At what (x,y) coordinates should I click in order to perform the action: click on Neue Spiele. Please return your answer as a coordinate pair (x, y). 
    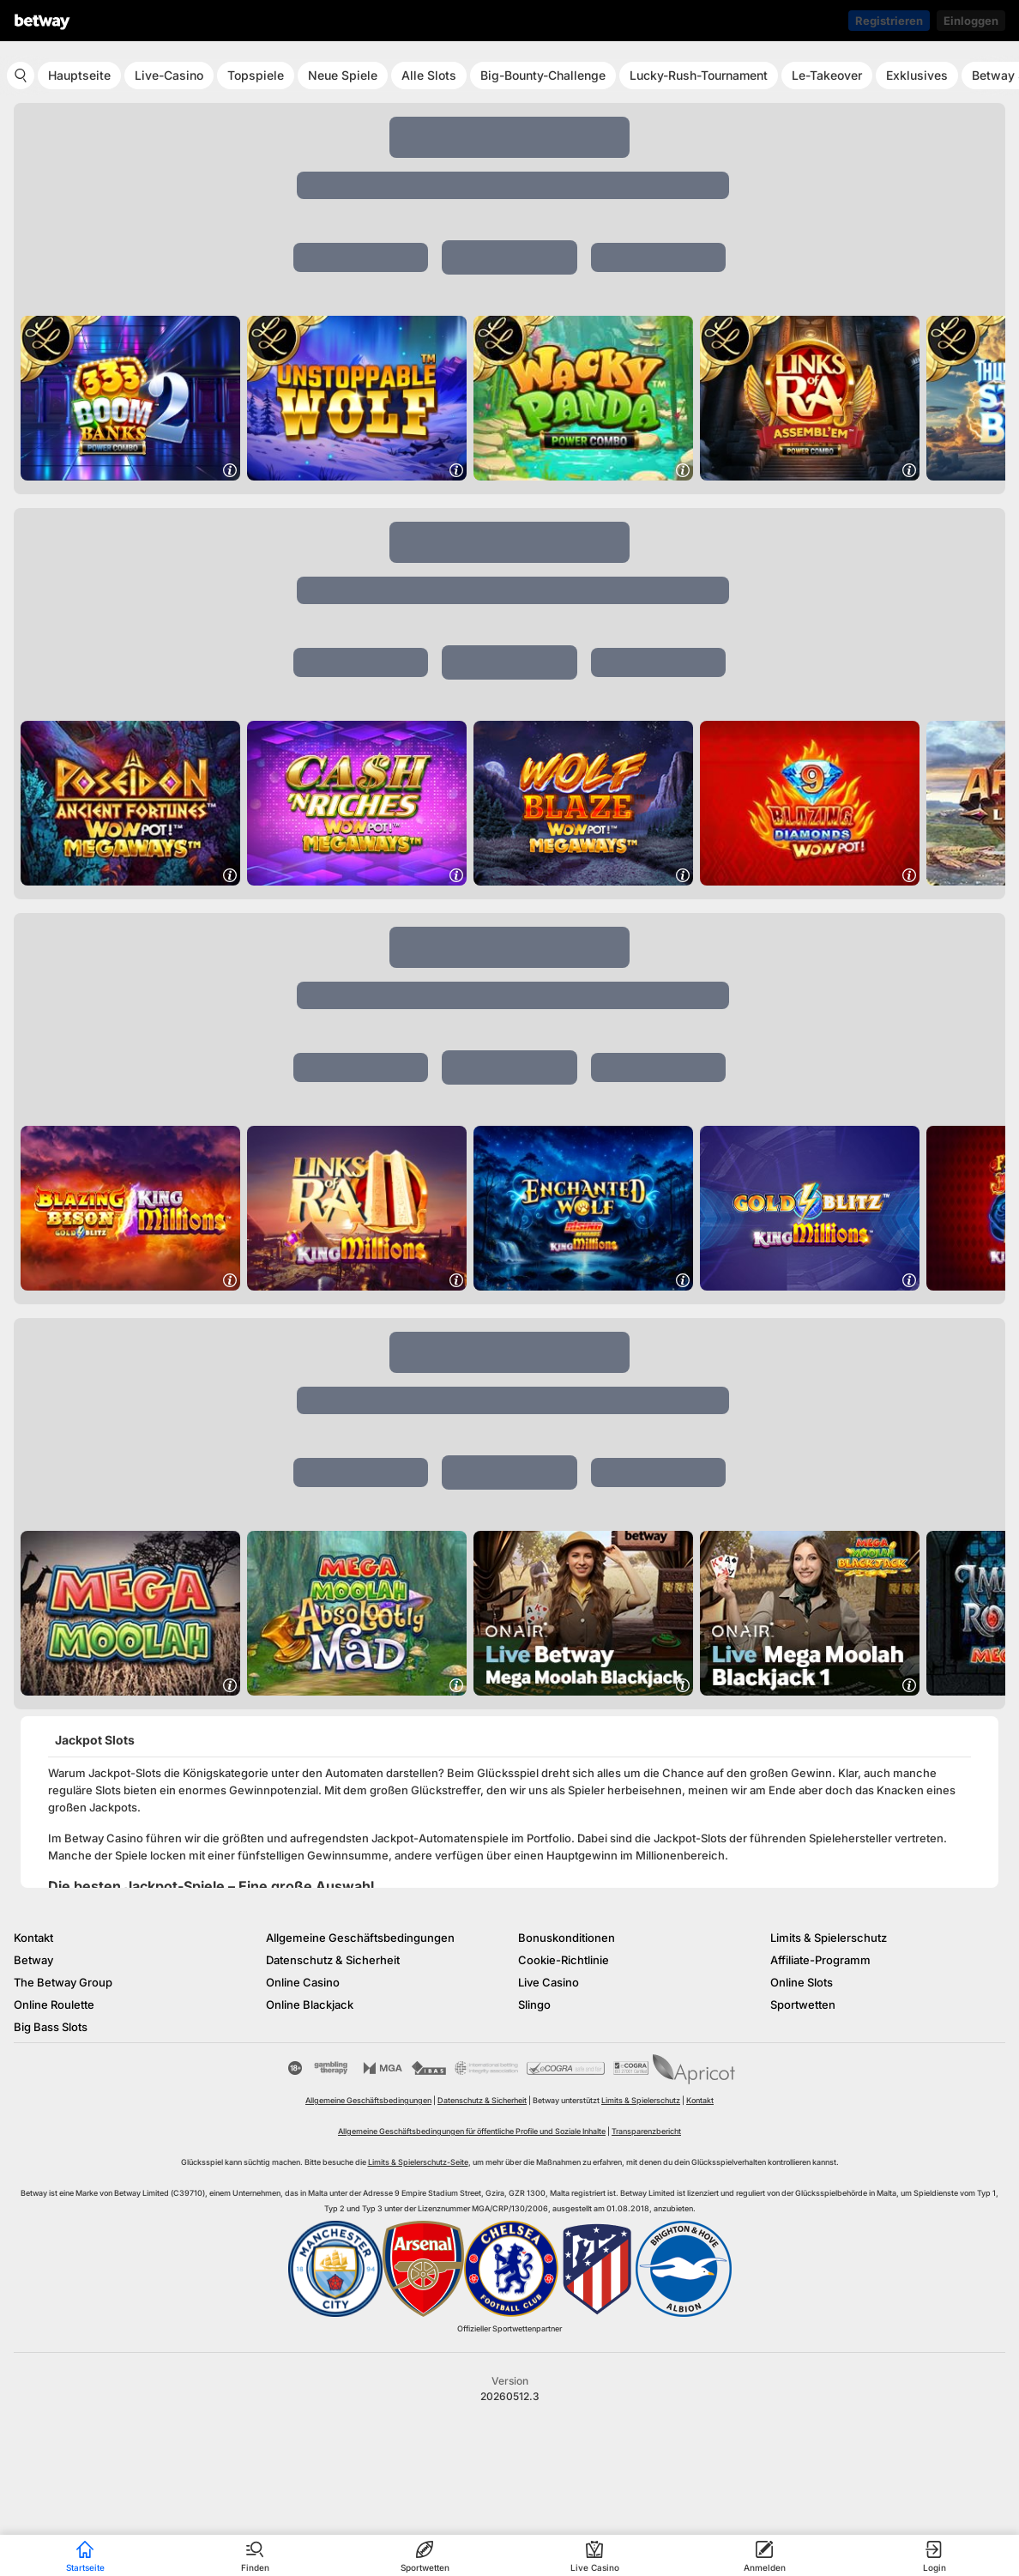
    Looking at the image, I should click on (342, 75).